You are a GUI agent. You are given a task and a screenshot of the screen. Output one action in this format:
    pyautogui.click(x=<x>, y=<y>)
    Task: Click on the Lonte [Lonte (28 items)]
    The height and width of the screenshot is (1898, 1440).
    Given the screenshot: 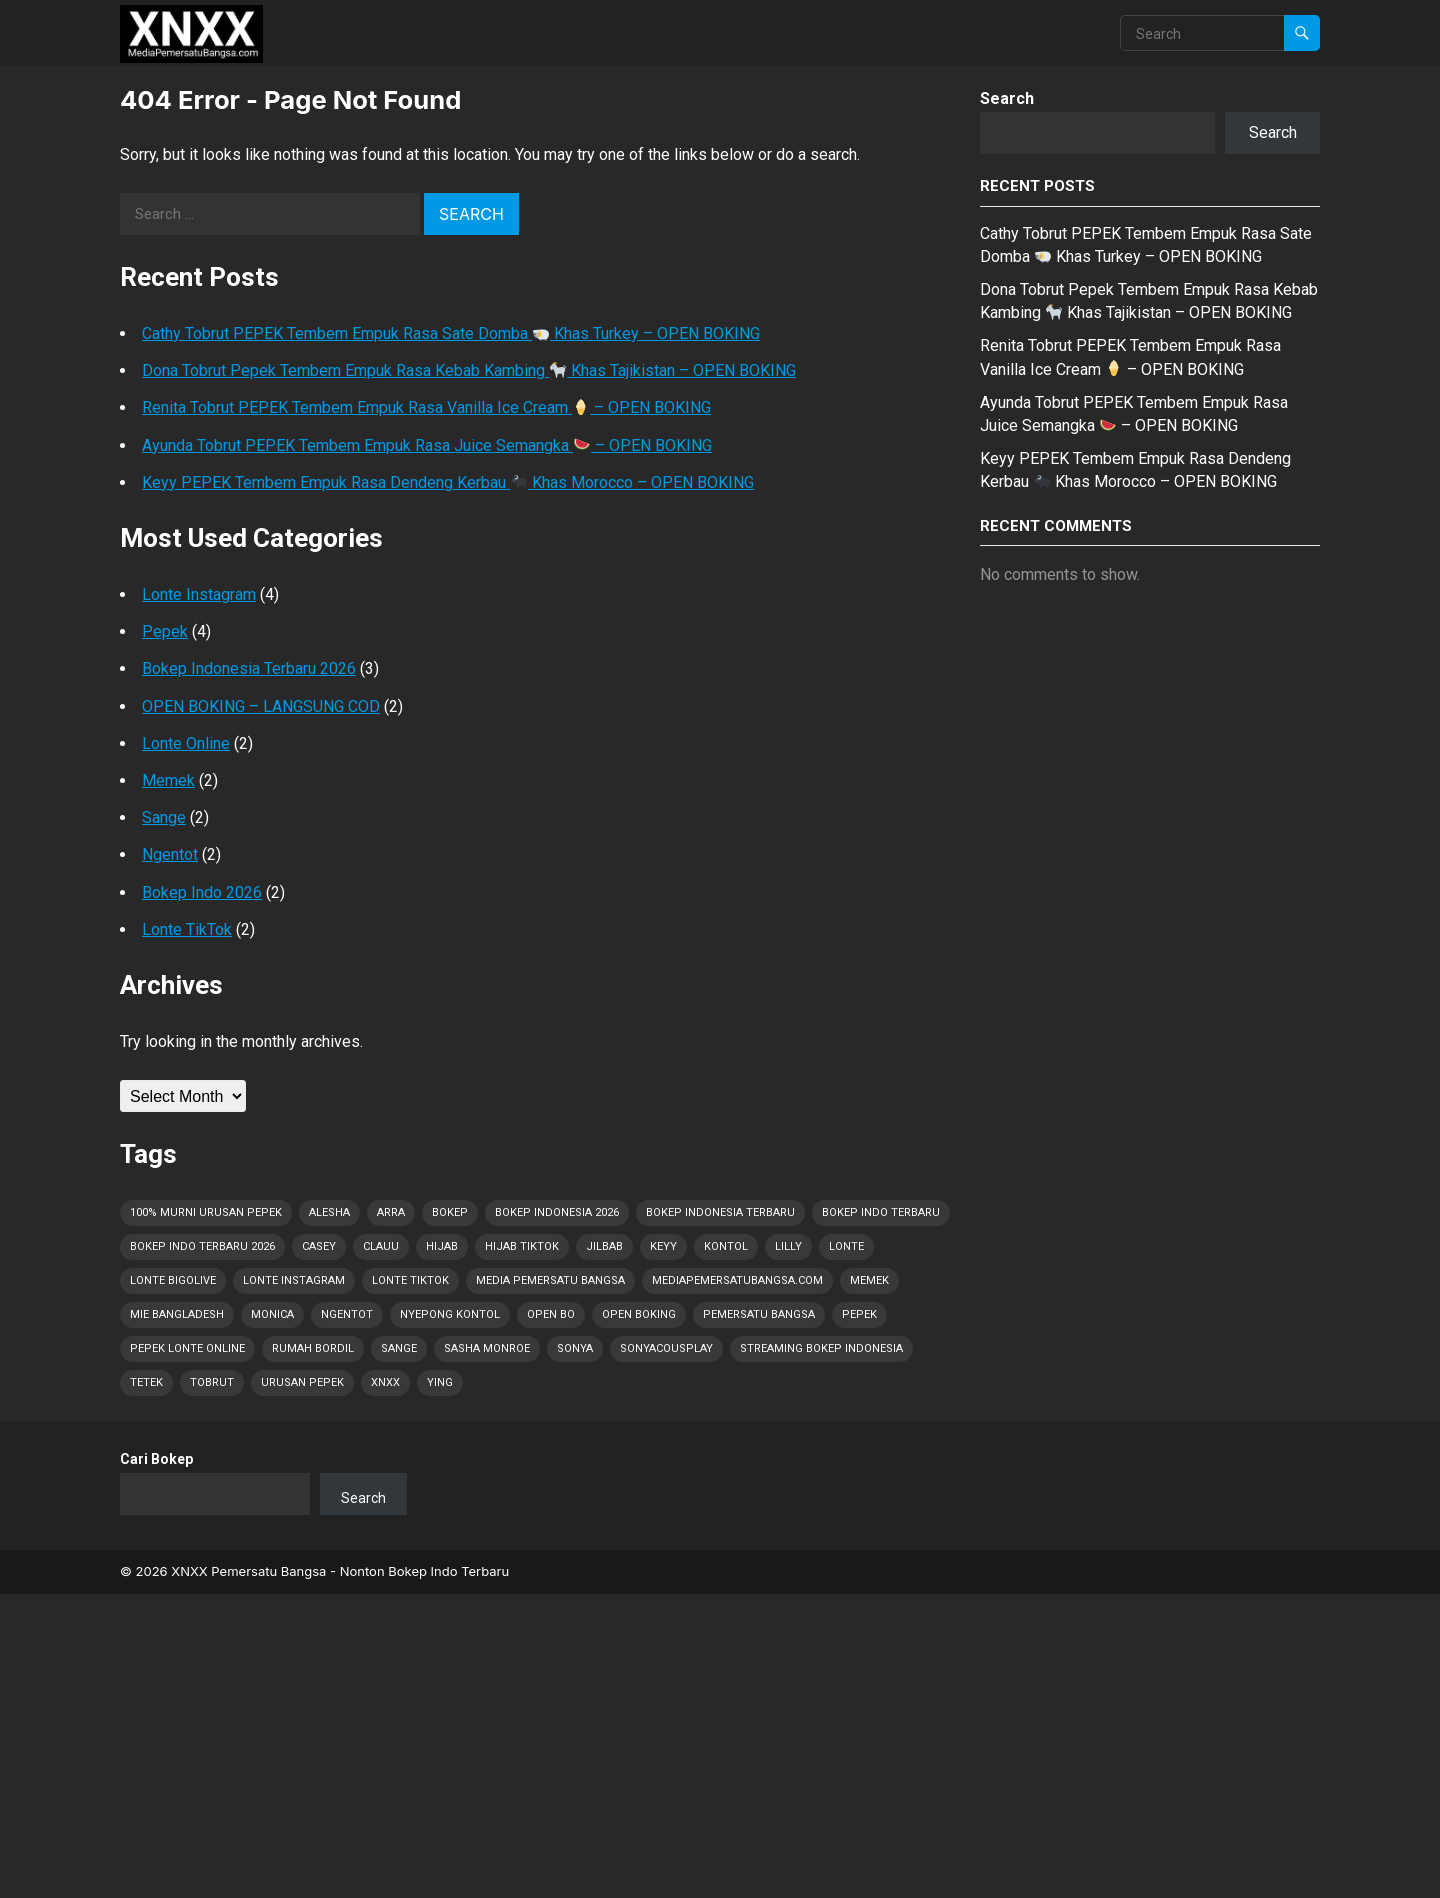 What is the action you would take?
    pyautogui.click(x=846, y=1246)
    